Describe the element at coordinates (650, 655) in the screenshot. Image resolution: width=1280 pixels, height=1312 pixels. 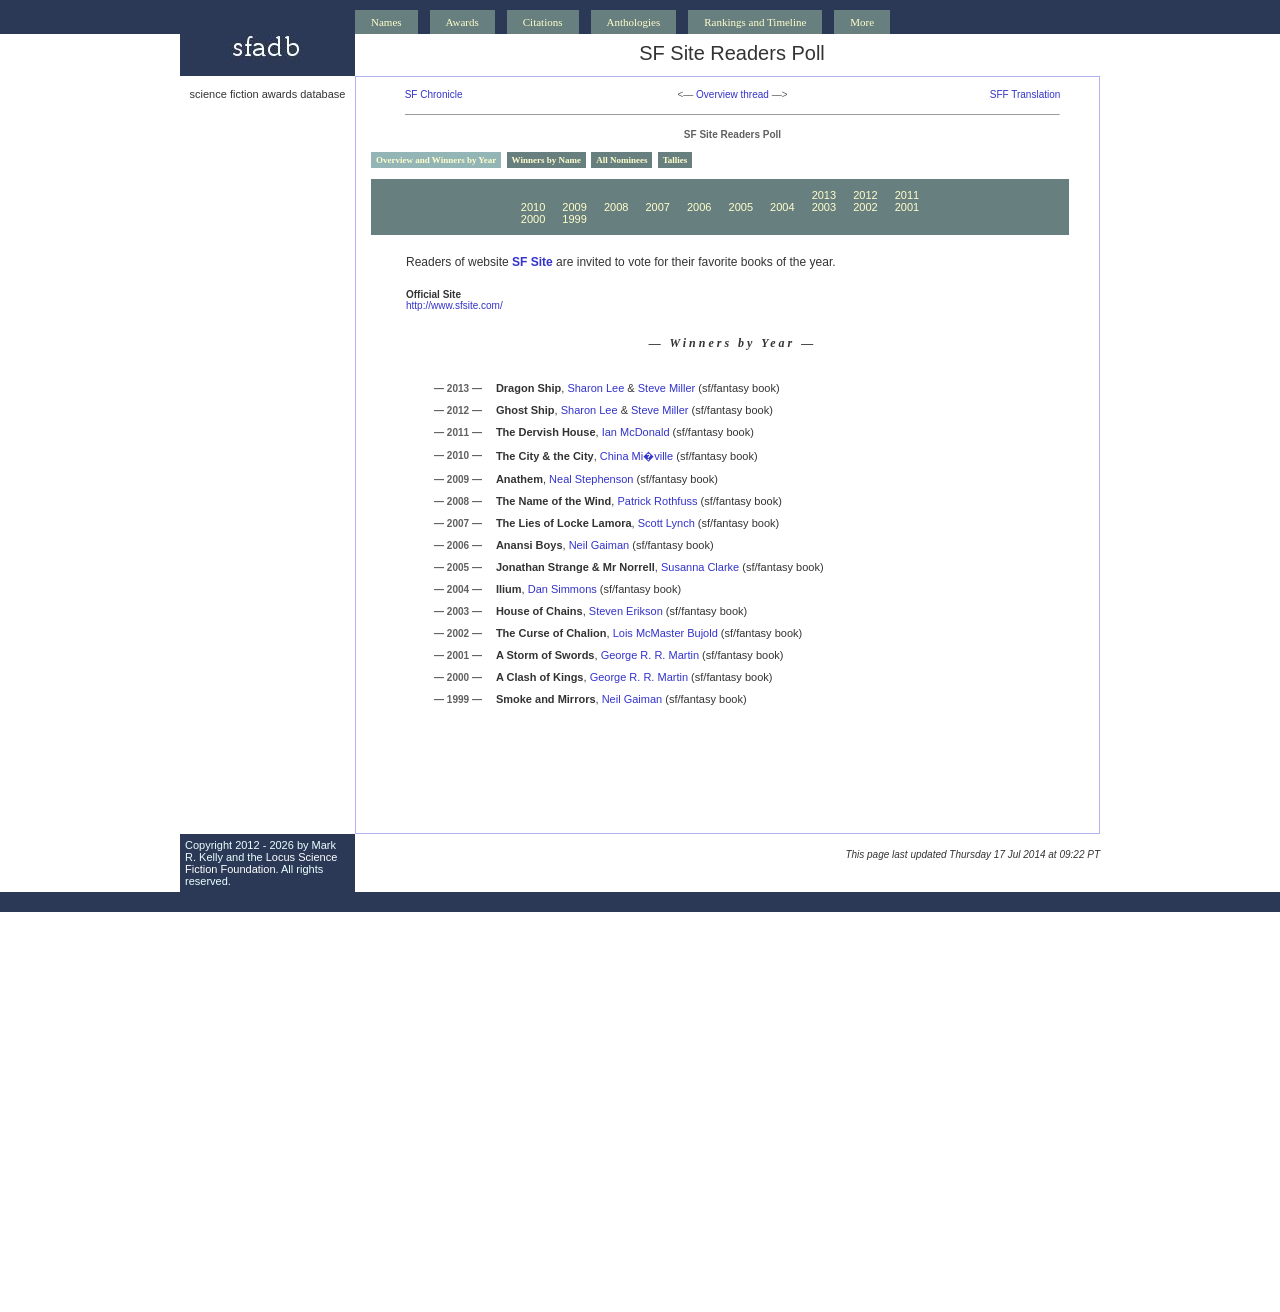
I see `George R. R. Martin` at that location.